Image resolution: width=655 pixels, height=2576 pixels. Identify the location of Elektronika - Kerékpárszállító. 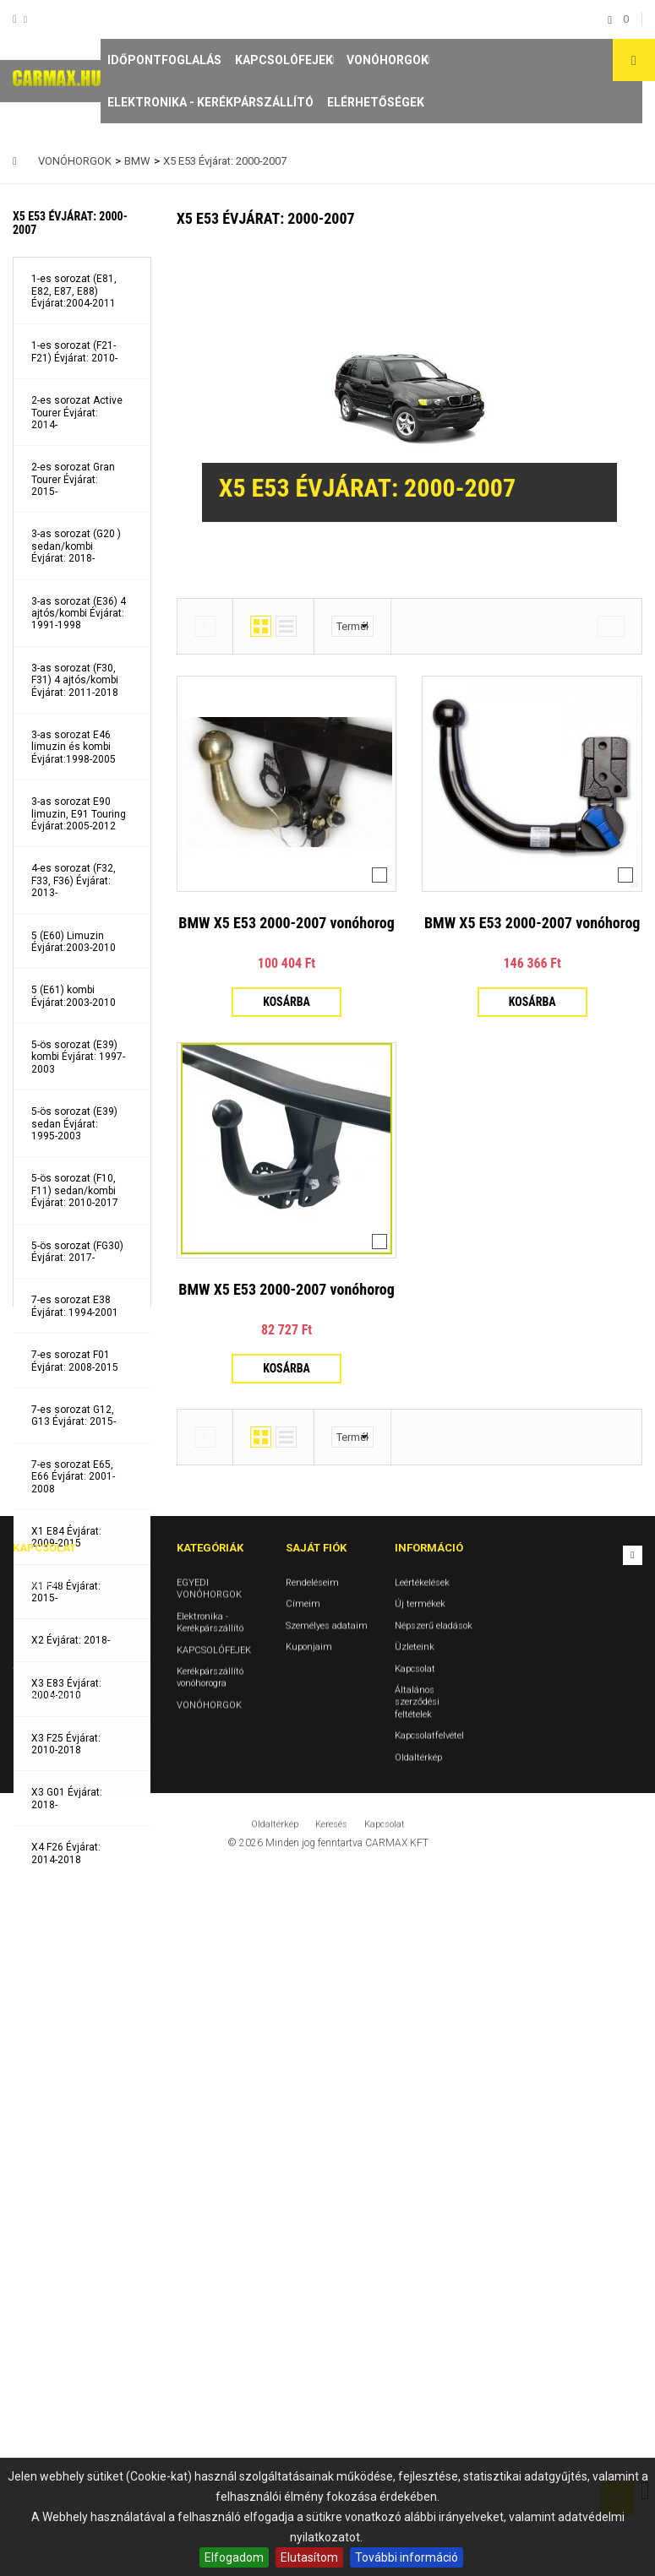
(210, 102).